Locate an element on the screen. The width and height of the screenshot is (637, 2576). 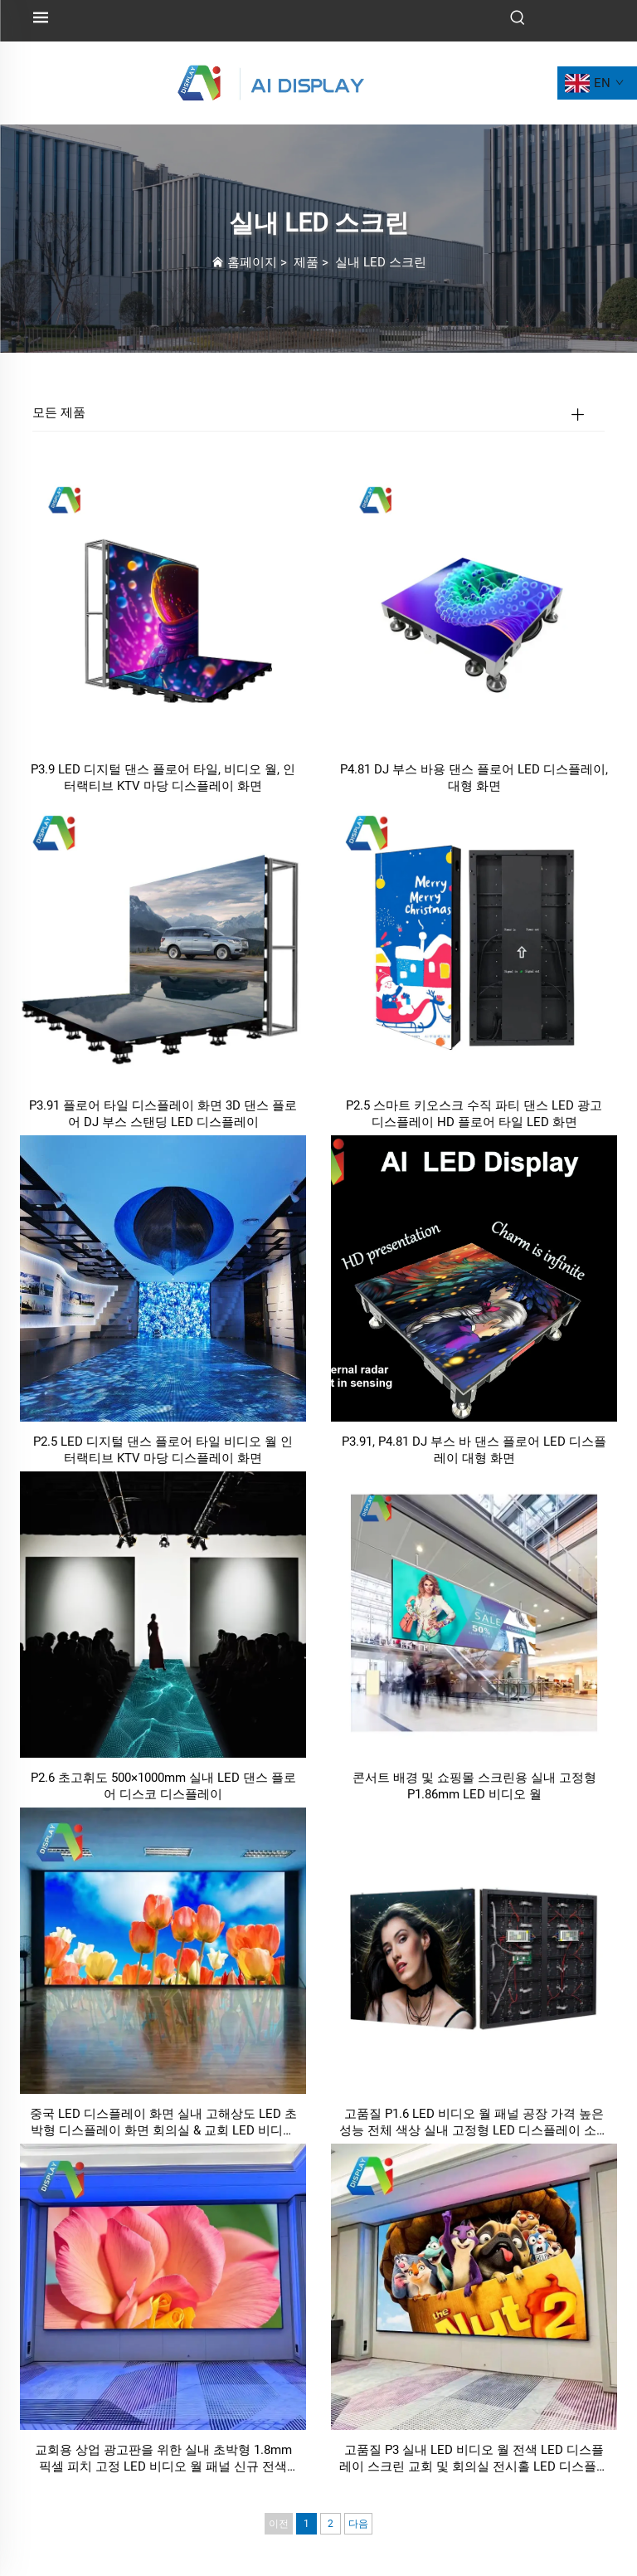
[중국 LED 디스플레이 화면 실내 고해상도 LED 초박형 디스플레이 화면 회의실 & 교회 LED 비디오 디지털 사인] is located at coordinates (163, 1950).